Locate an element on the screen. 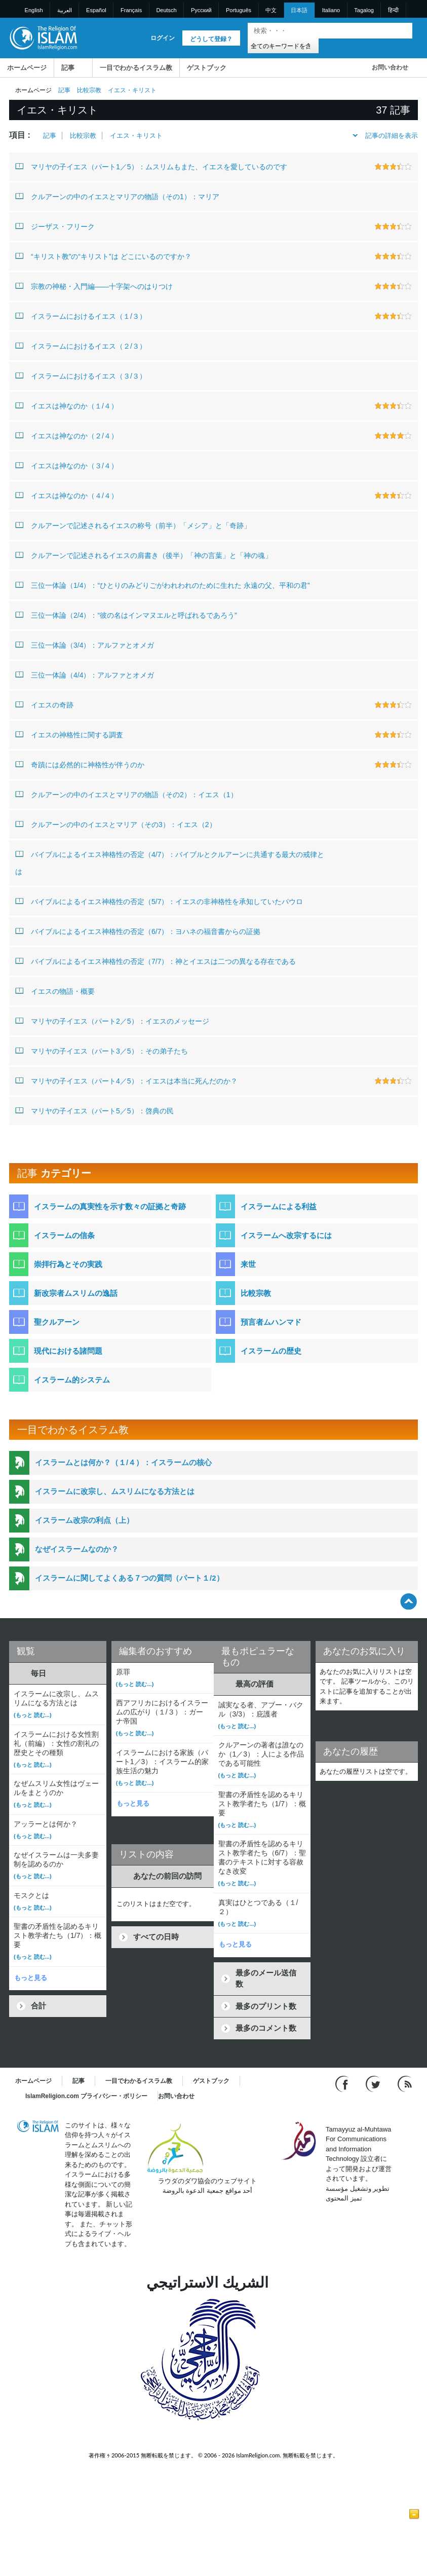 This screenshot has height=2576, width=427. マリヤの子イエス（パート3／5）：その弟子たち is located at coordinates (101, 1050).